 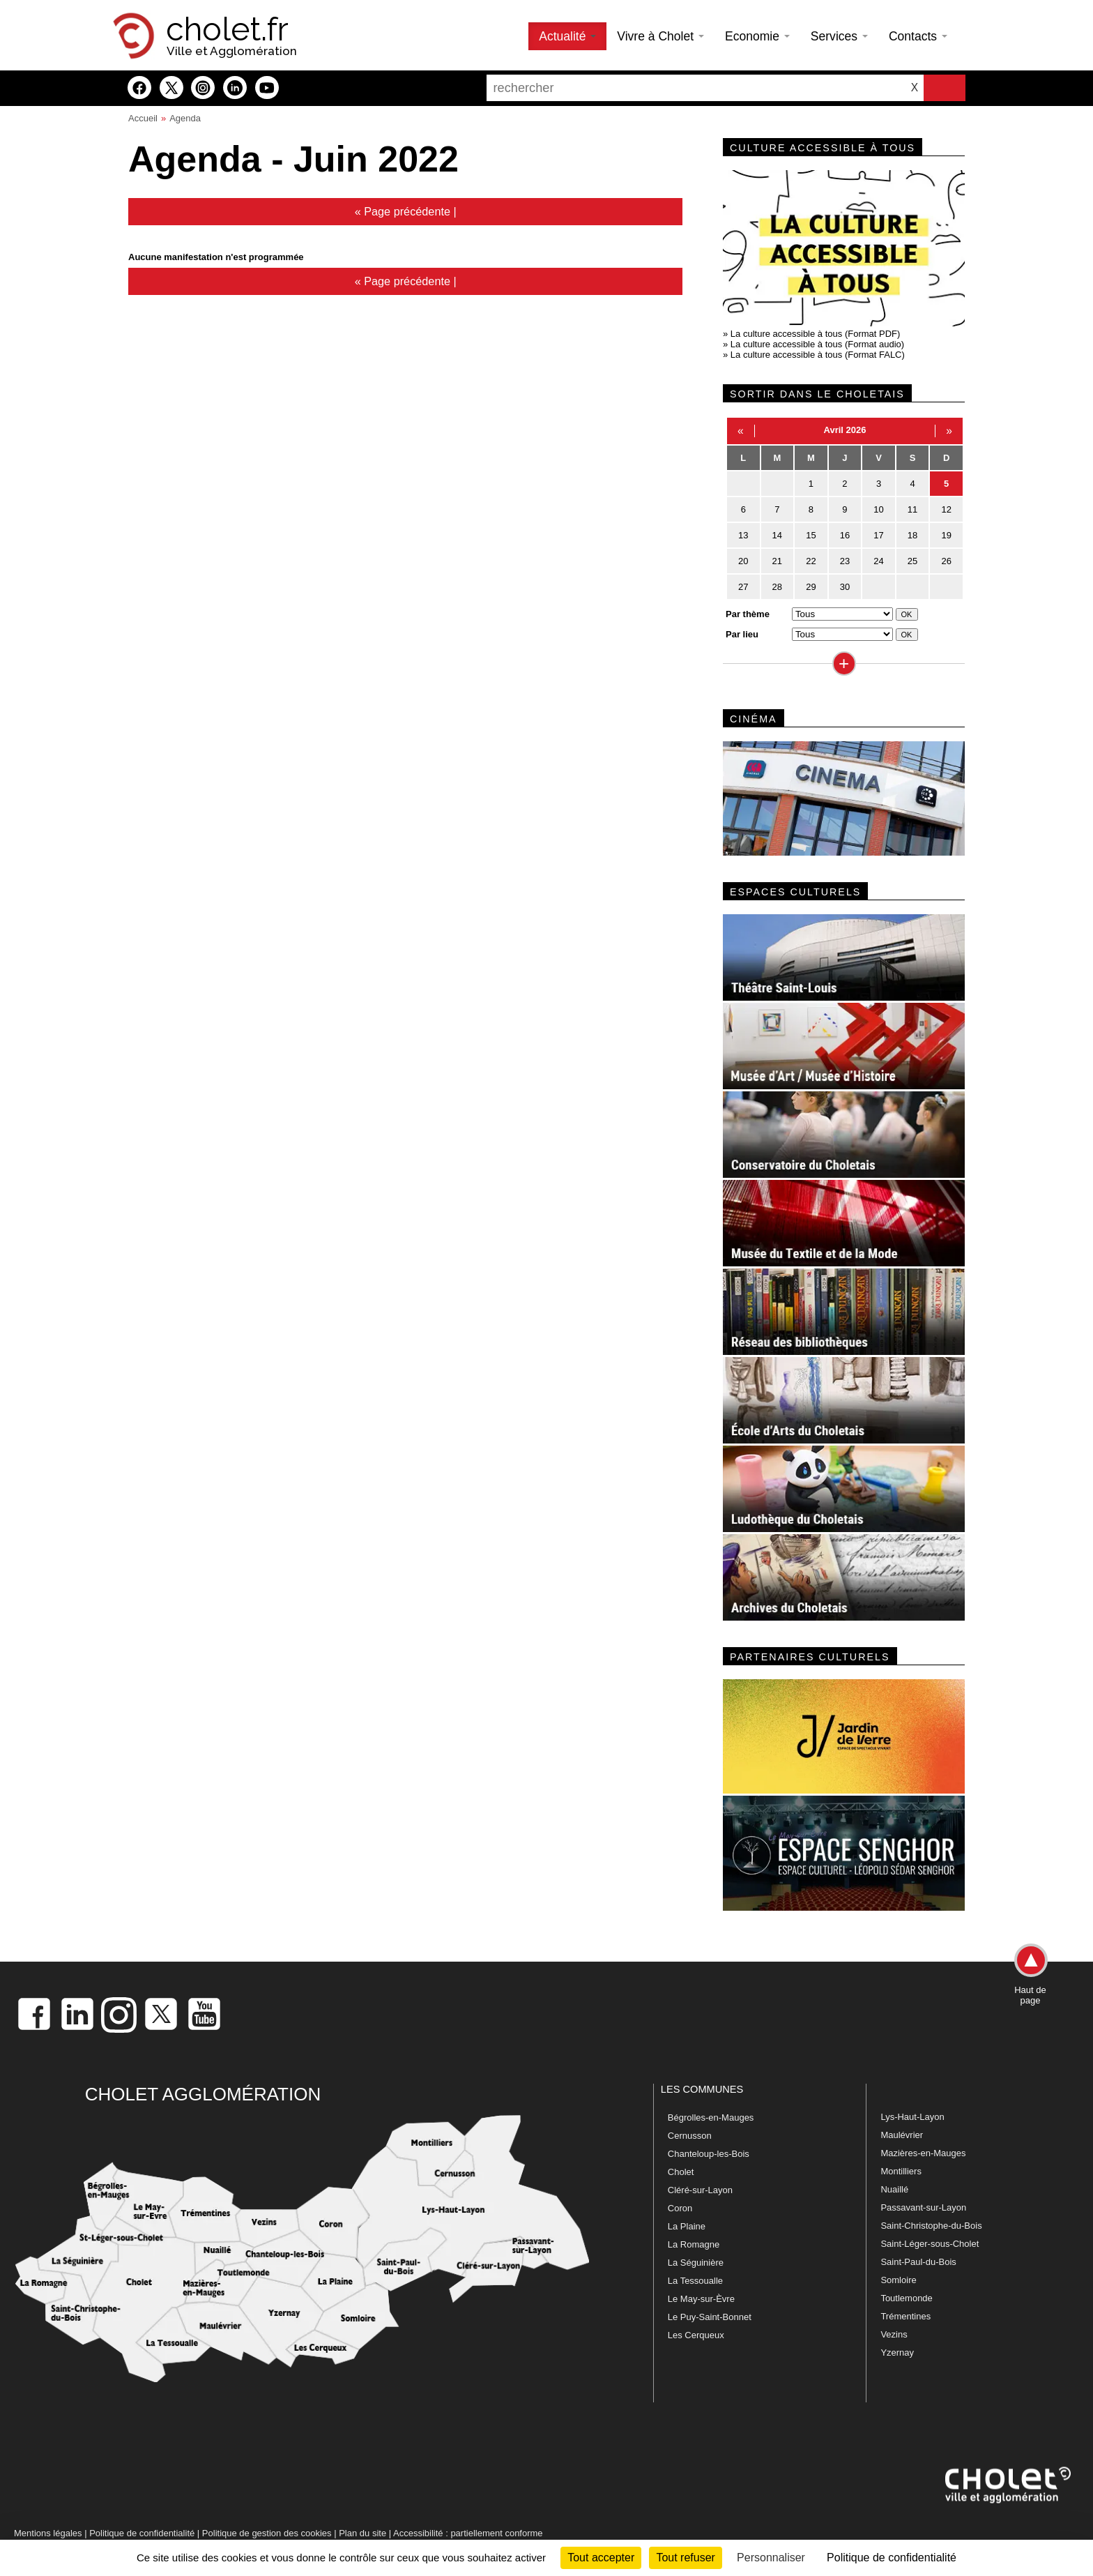 What do you see at coordinates (818, 354) in the screenshot?
I see `La culture accessible à tous (Format FALC)` at bounding box center [818, 354].